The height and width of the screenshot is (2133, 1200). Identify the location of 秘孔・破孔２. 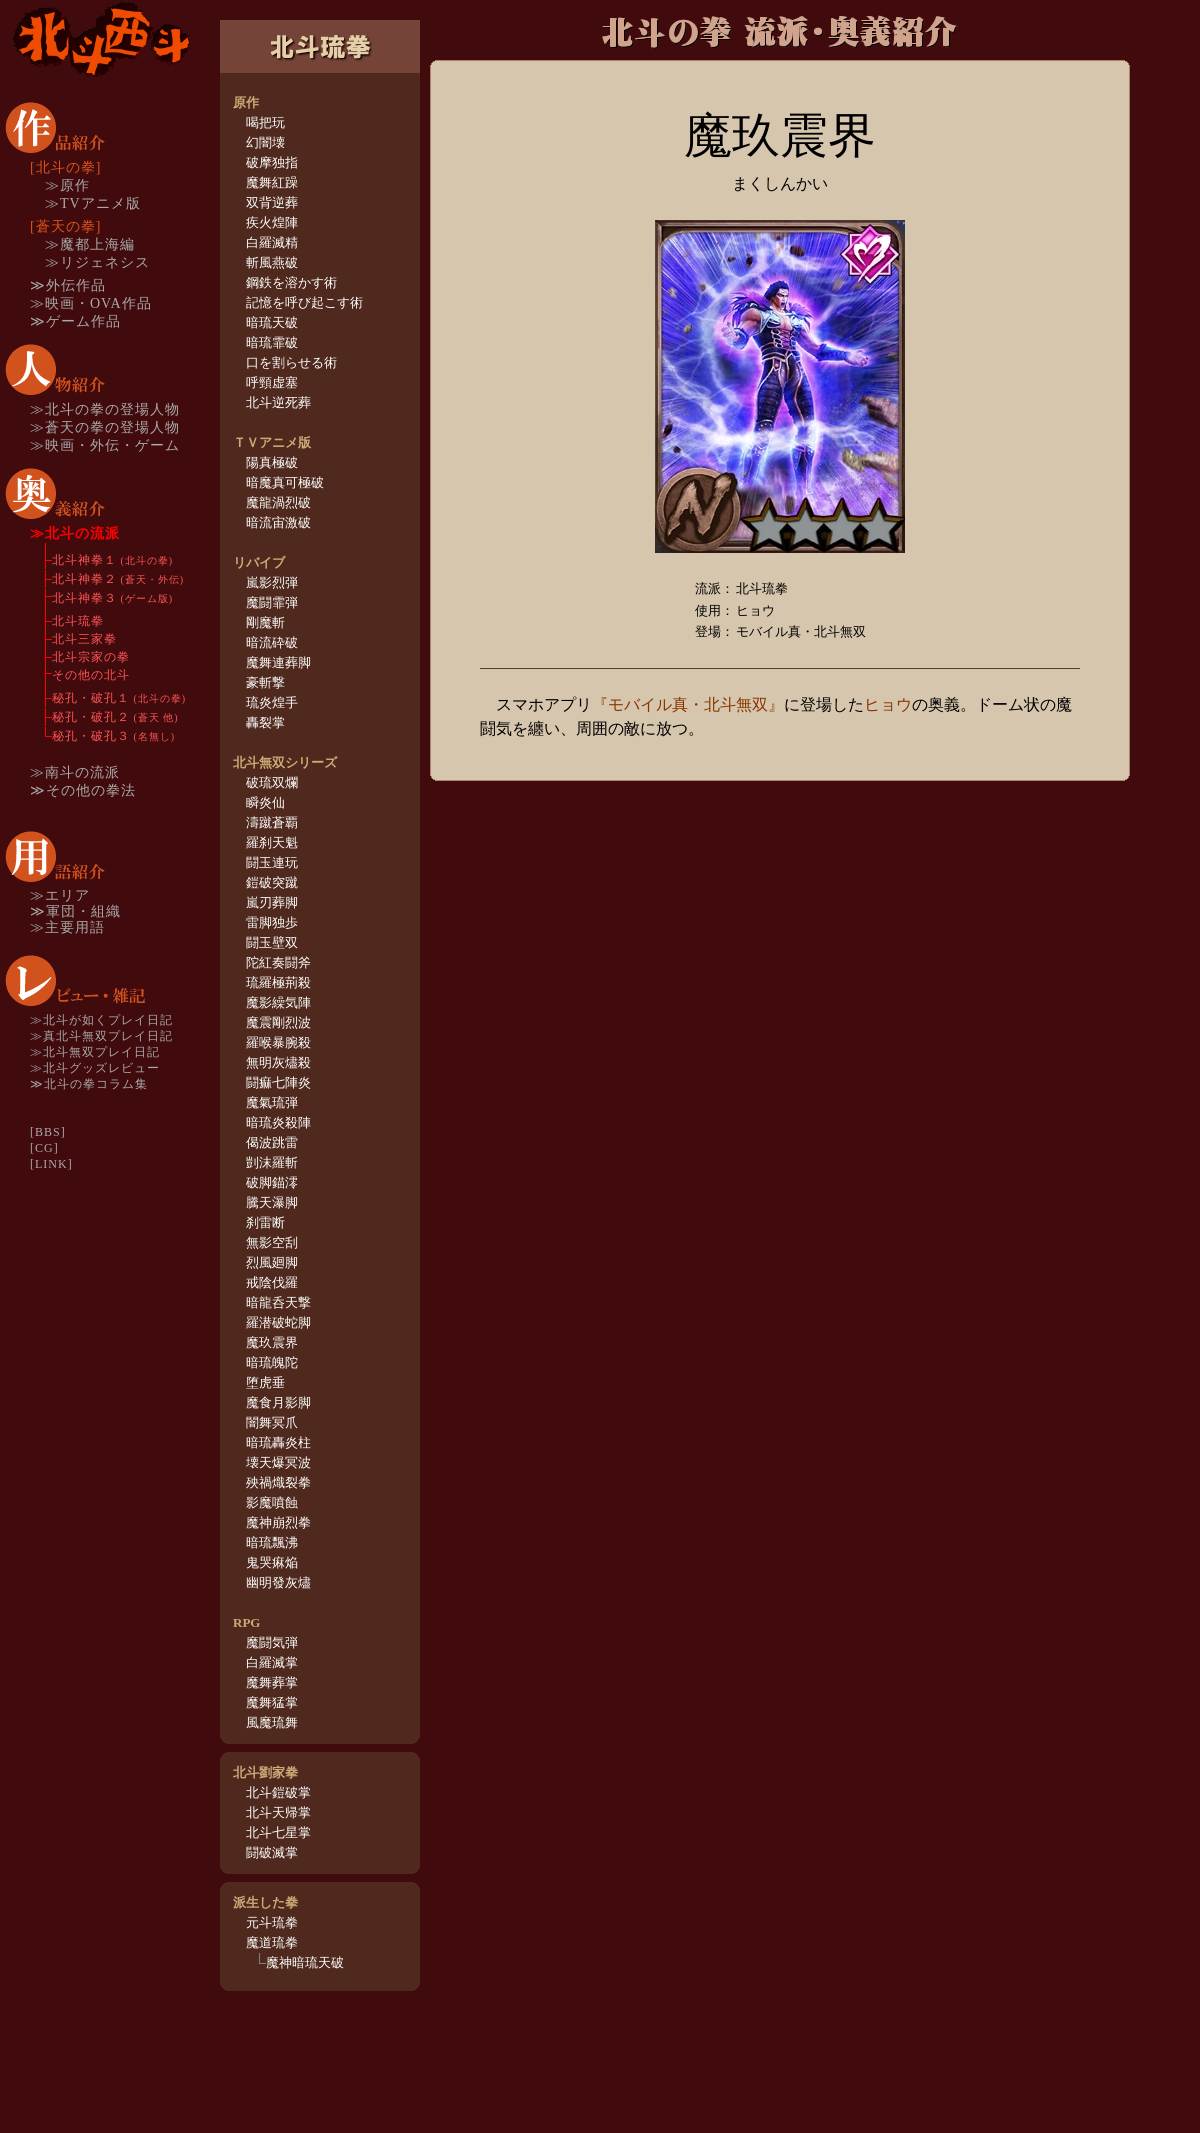
(115, 717).